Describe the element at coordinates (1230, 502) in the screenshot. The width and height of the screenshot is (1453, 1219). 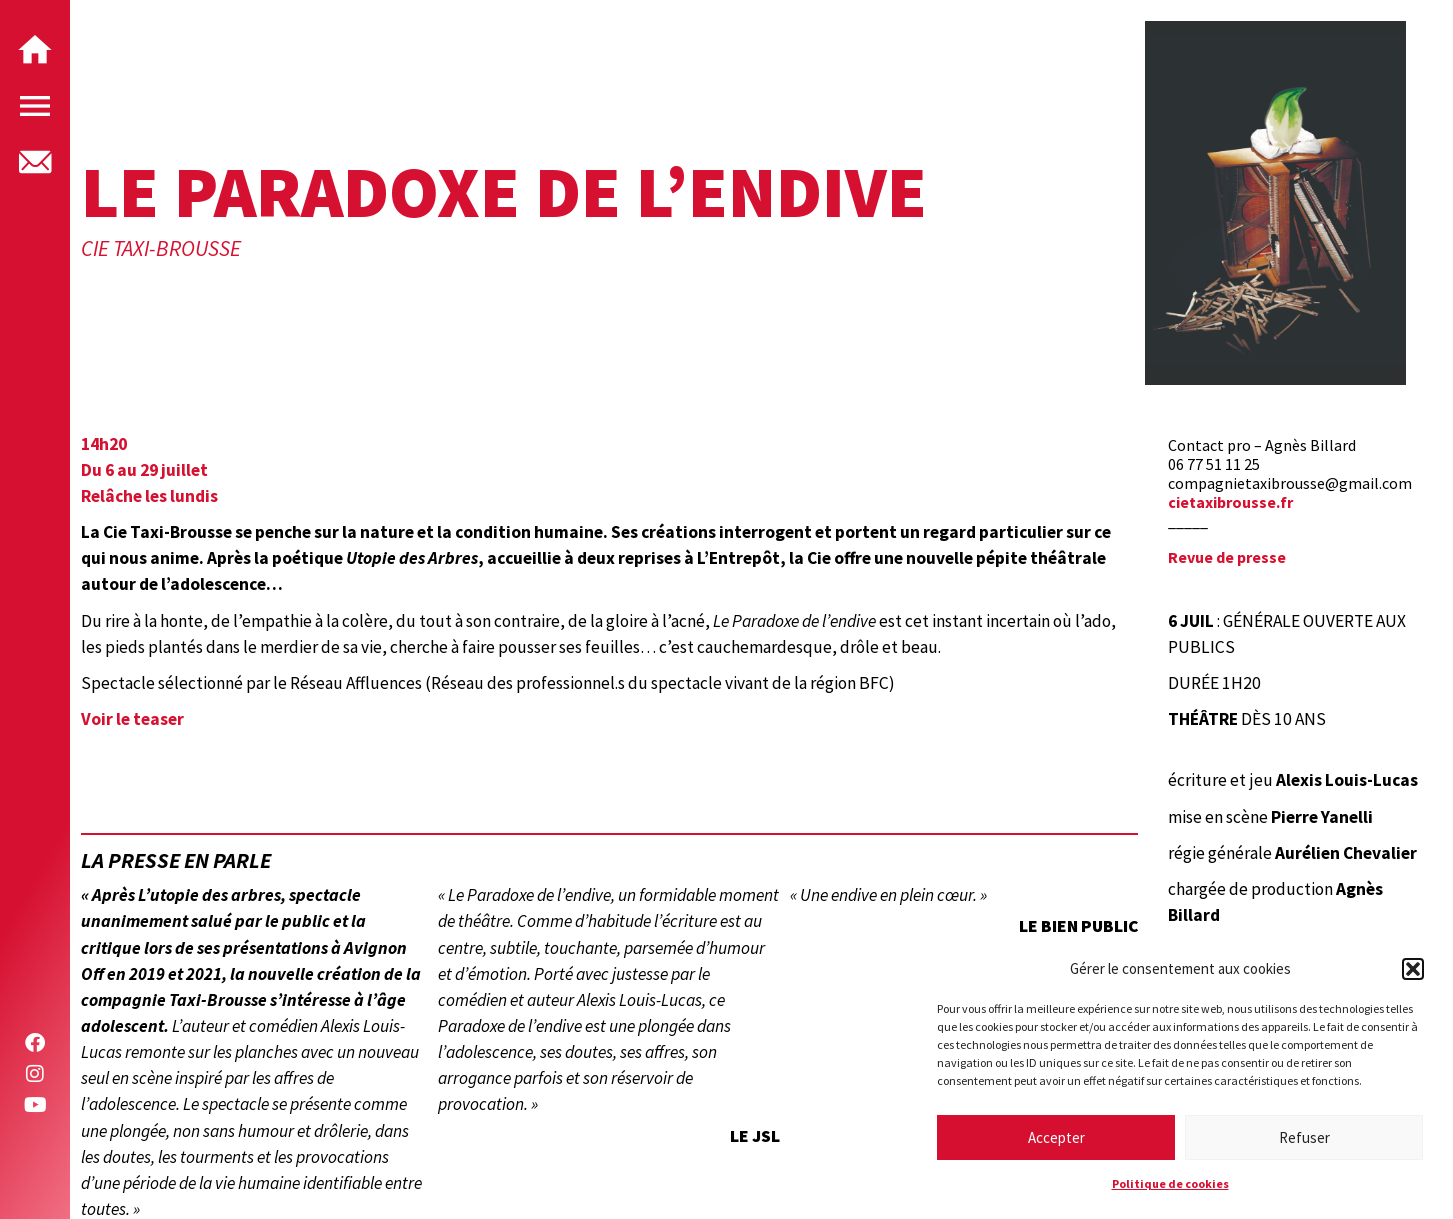
I see `cietaxibrousse.fr` at that location.